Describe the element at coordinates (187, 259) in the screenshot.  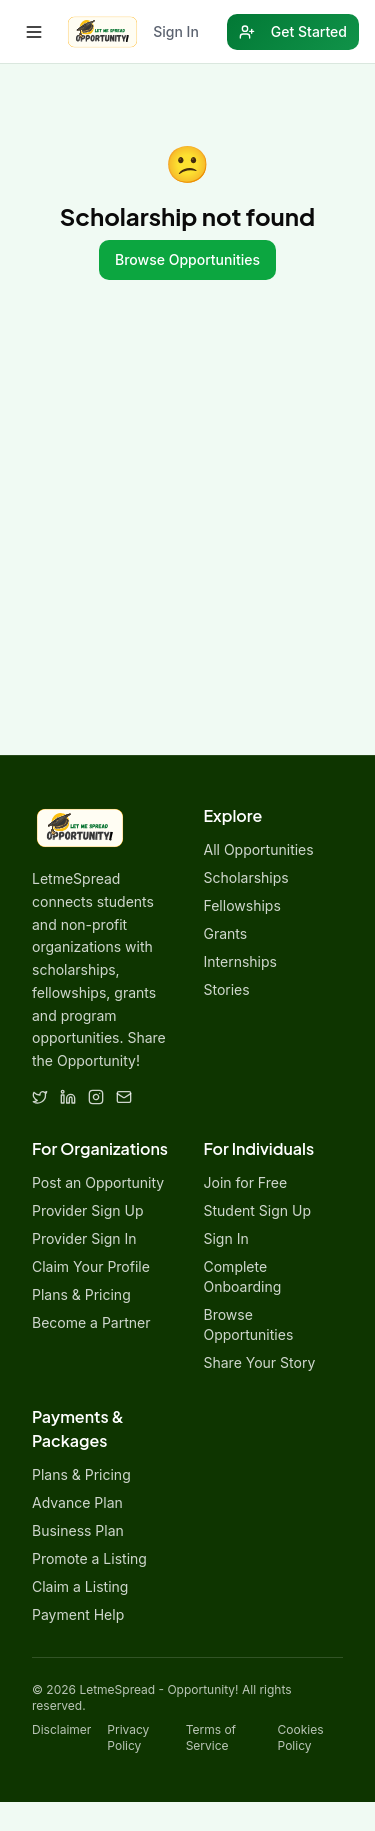
I see `Browse Opportunities` at that location.